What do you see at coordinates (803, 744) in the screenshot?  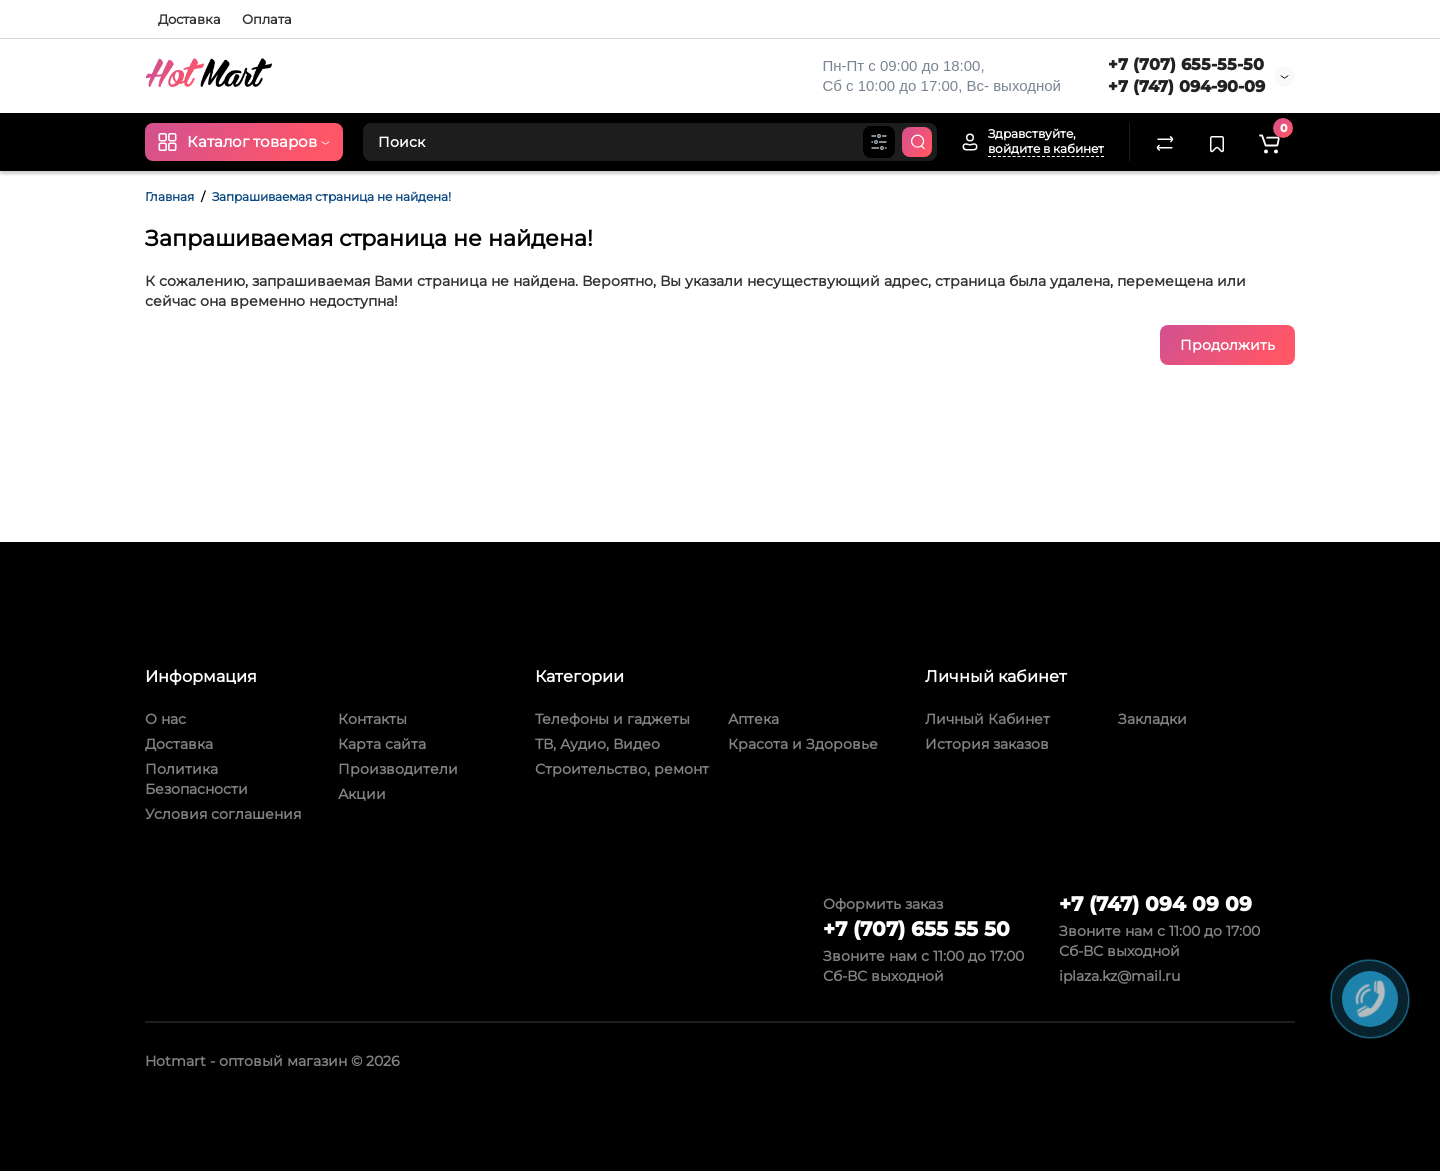 I see `Красота и Здоровье` at bounding box center [803, 744].